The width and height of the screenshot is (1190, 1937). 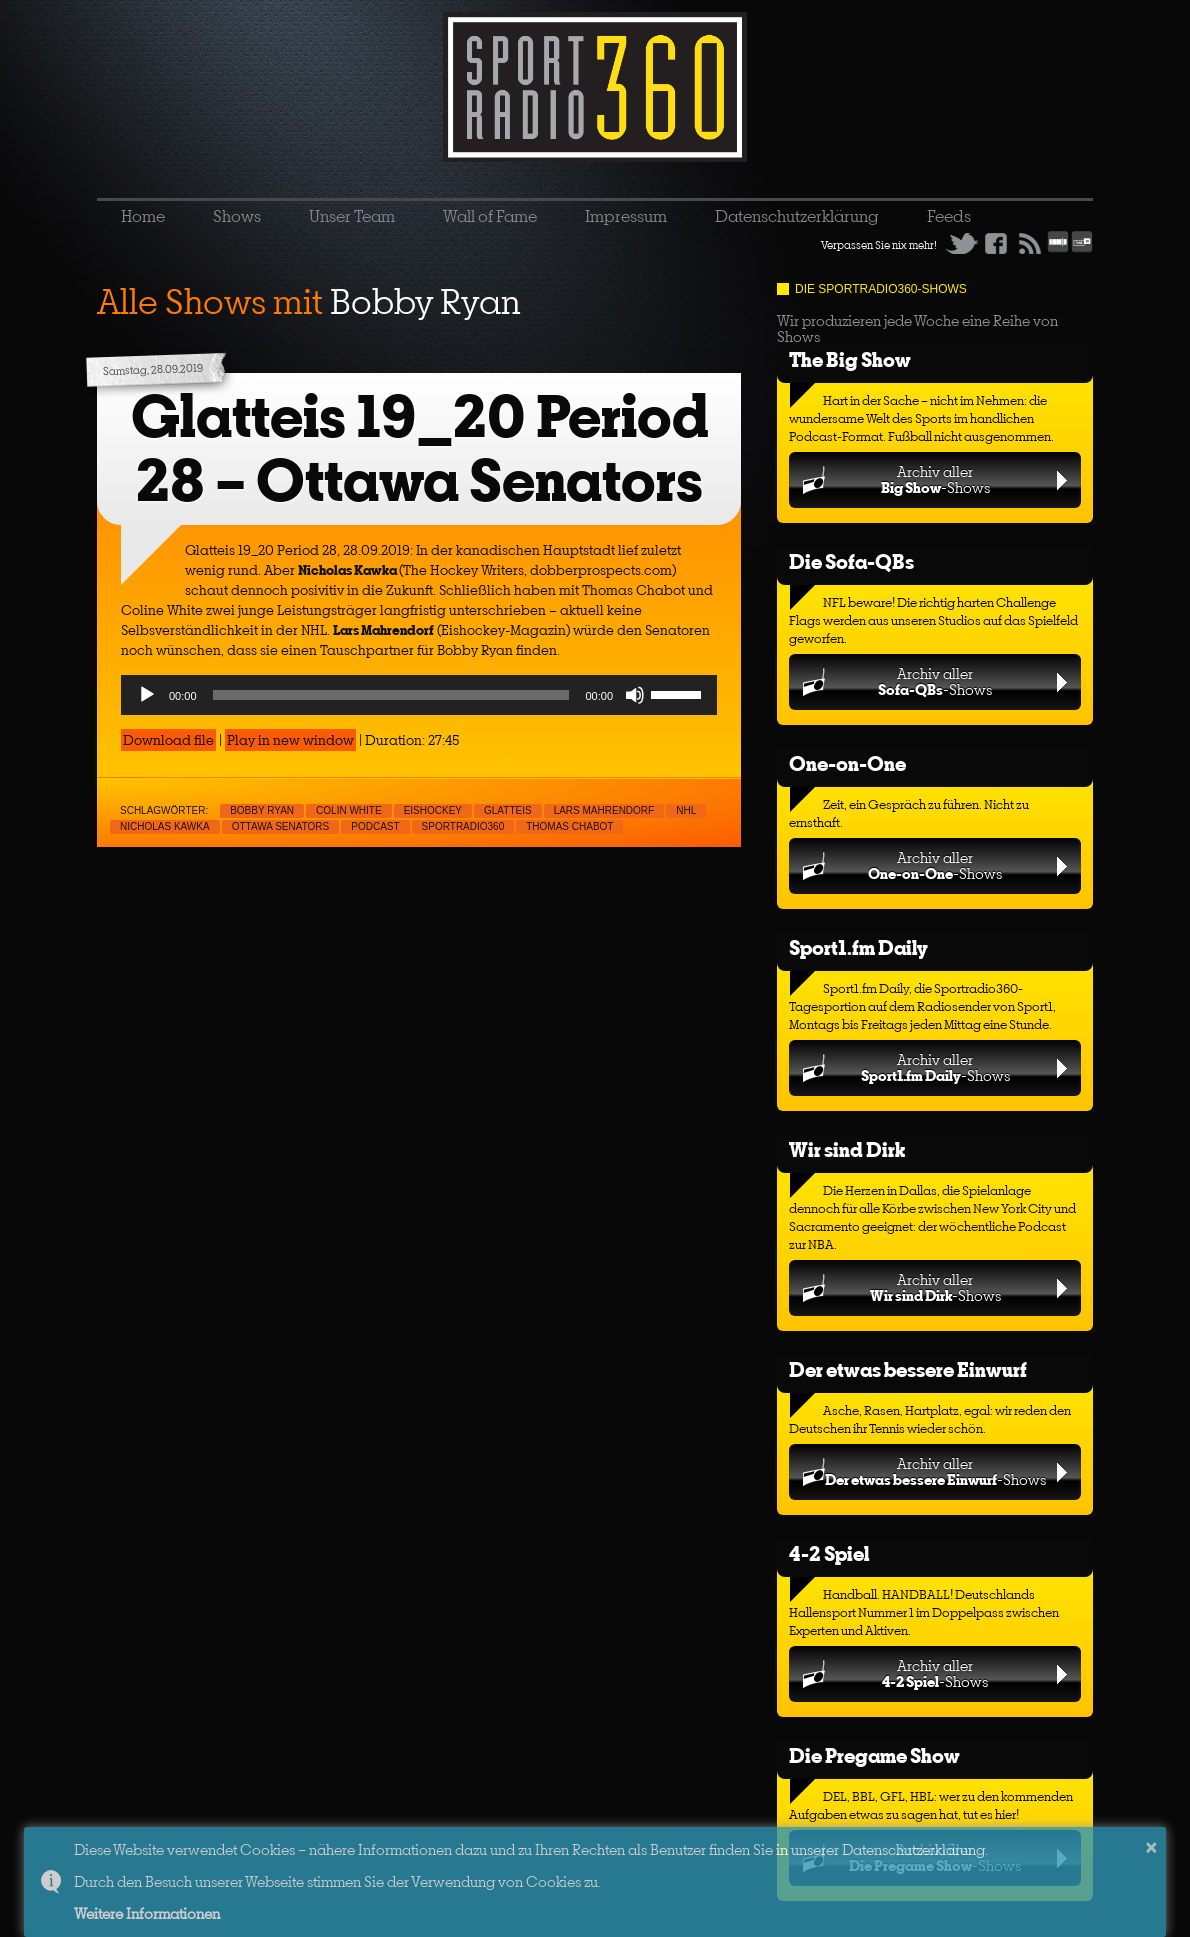 What do you see at coordinates (829, 1553) in the screenshot?
I see `4-2 Spiel` at bounding box center [829, 1553].